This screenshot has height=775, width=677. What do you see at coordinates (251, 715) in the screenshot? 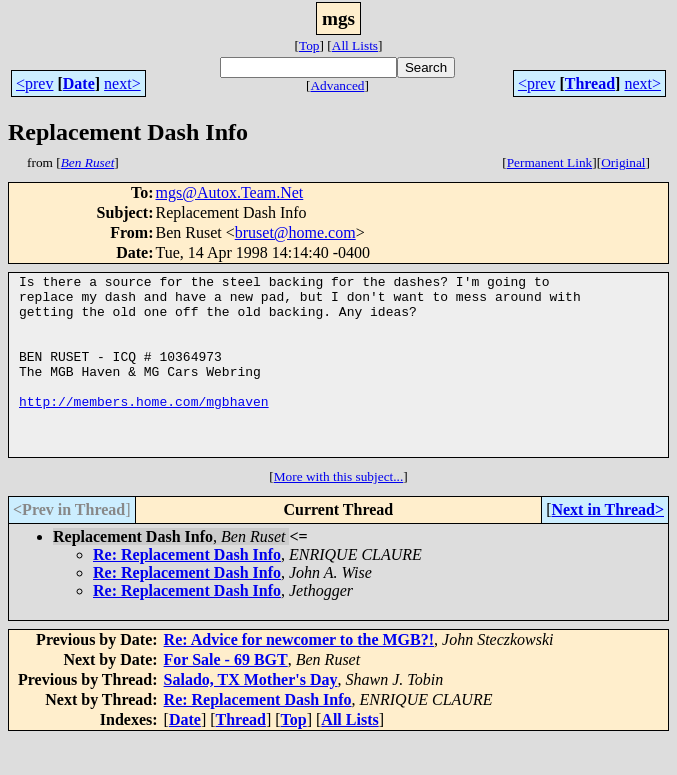
I see `Salado, TX Mother's Day` at bounding box center [251, 715].